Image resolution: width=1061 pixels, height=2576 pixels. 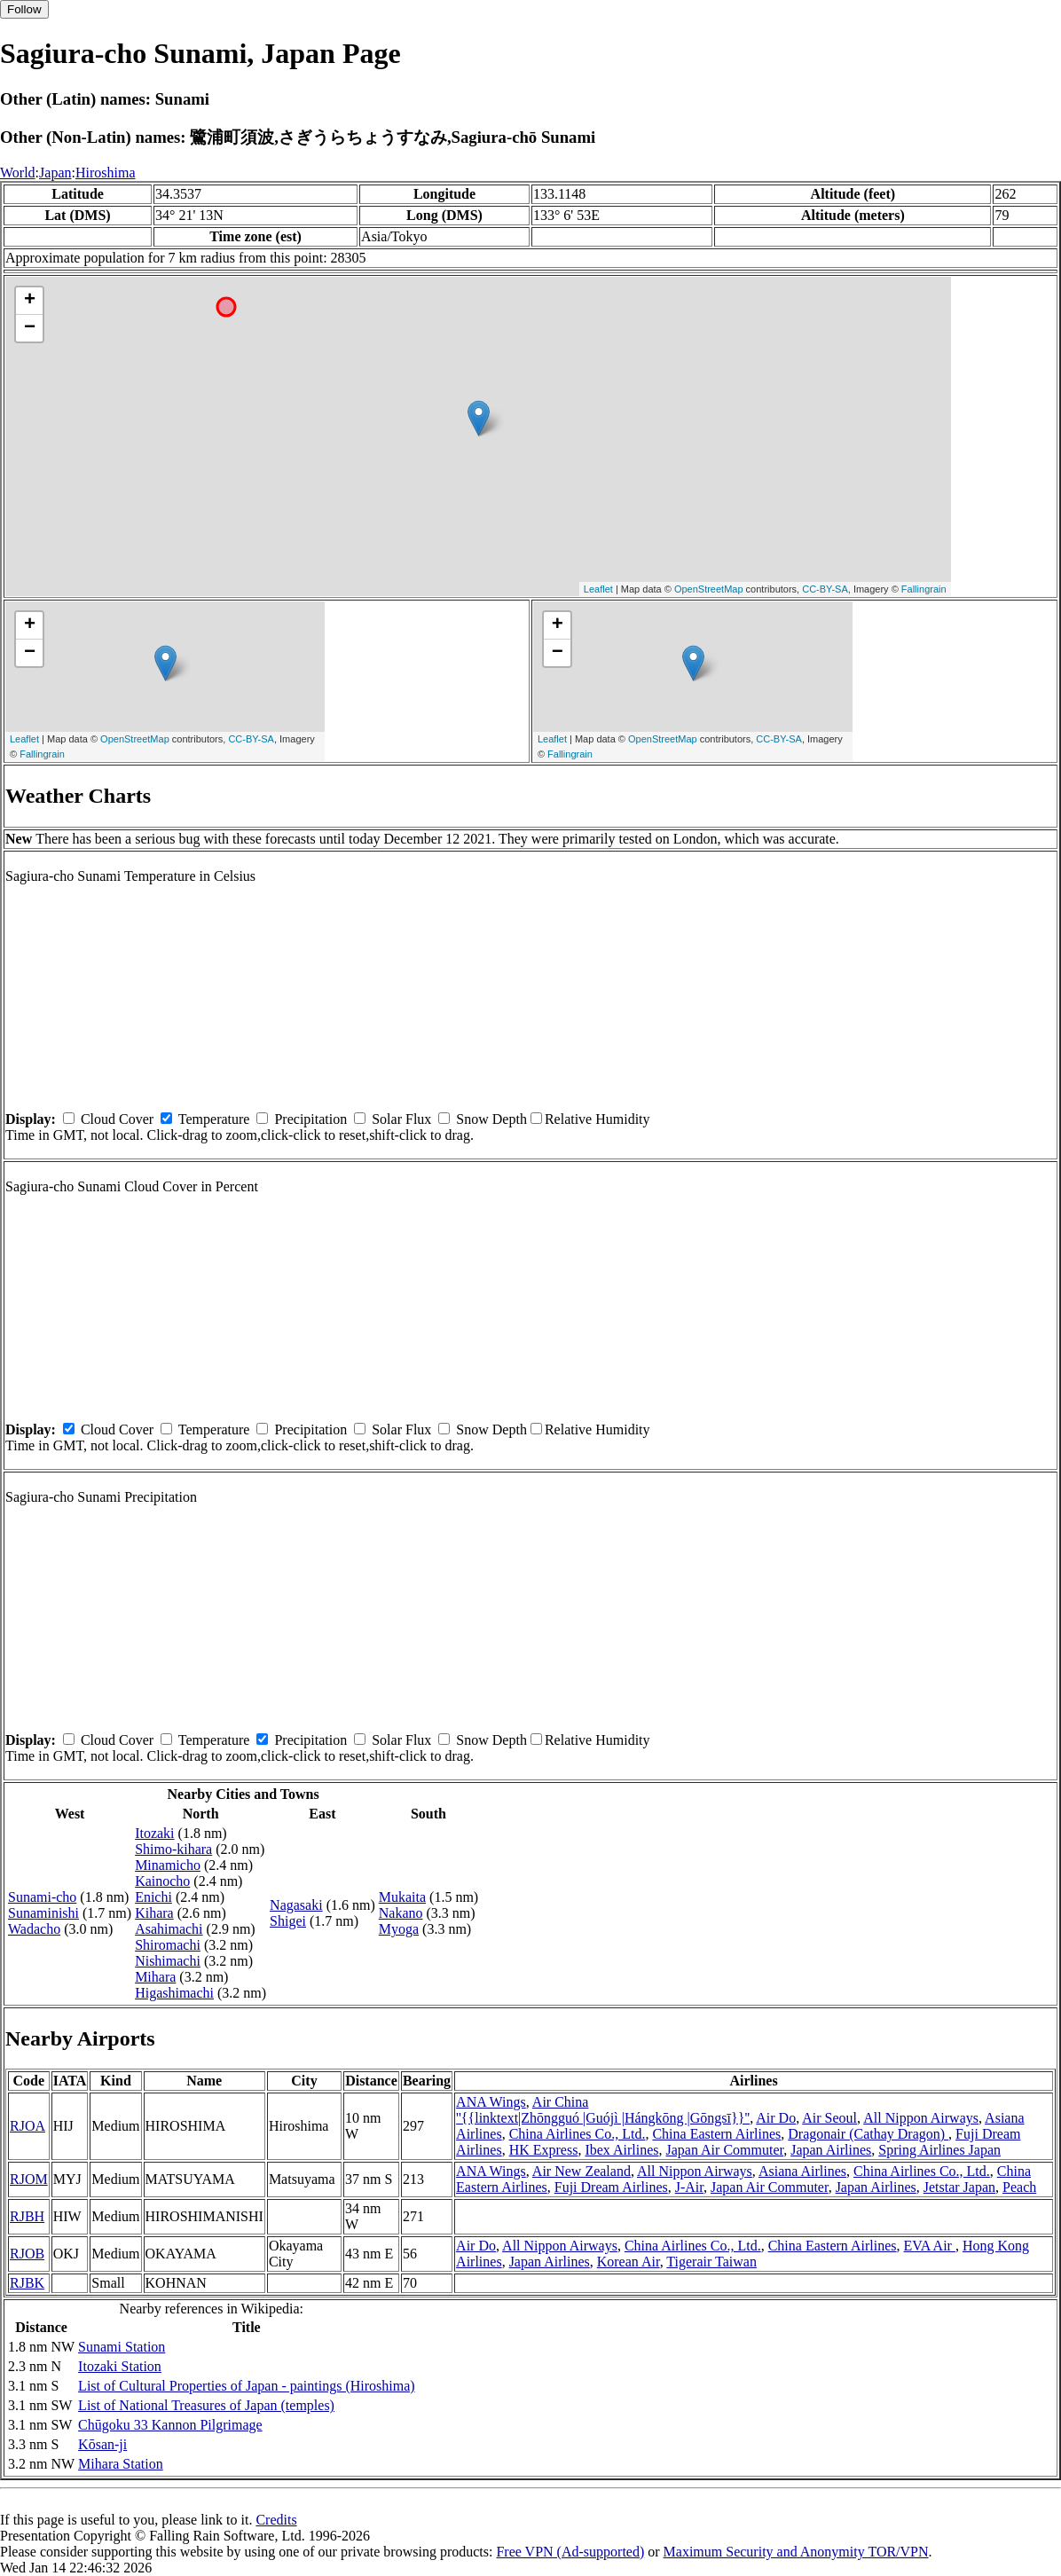 I want to click on Asahimachi, so click(x=168, y=1928).